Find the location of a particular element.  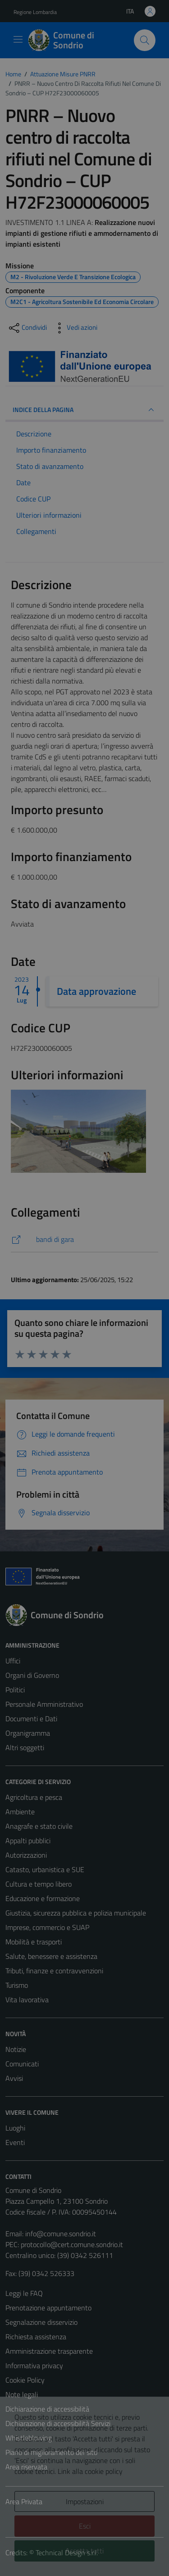

Ambiente is located at coordinates (20, 1811).